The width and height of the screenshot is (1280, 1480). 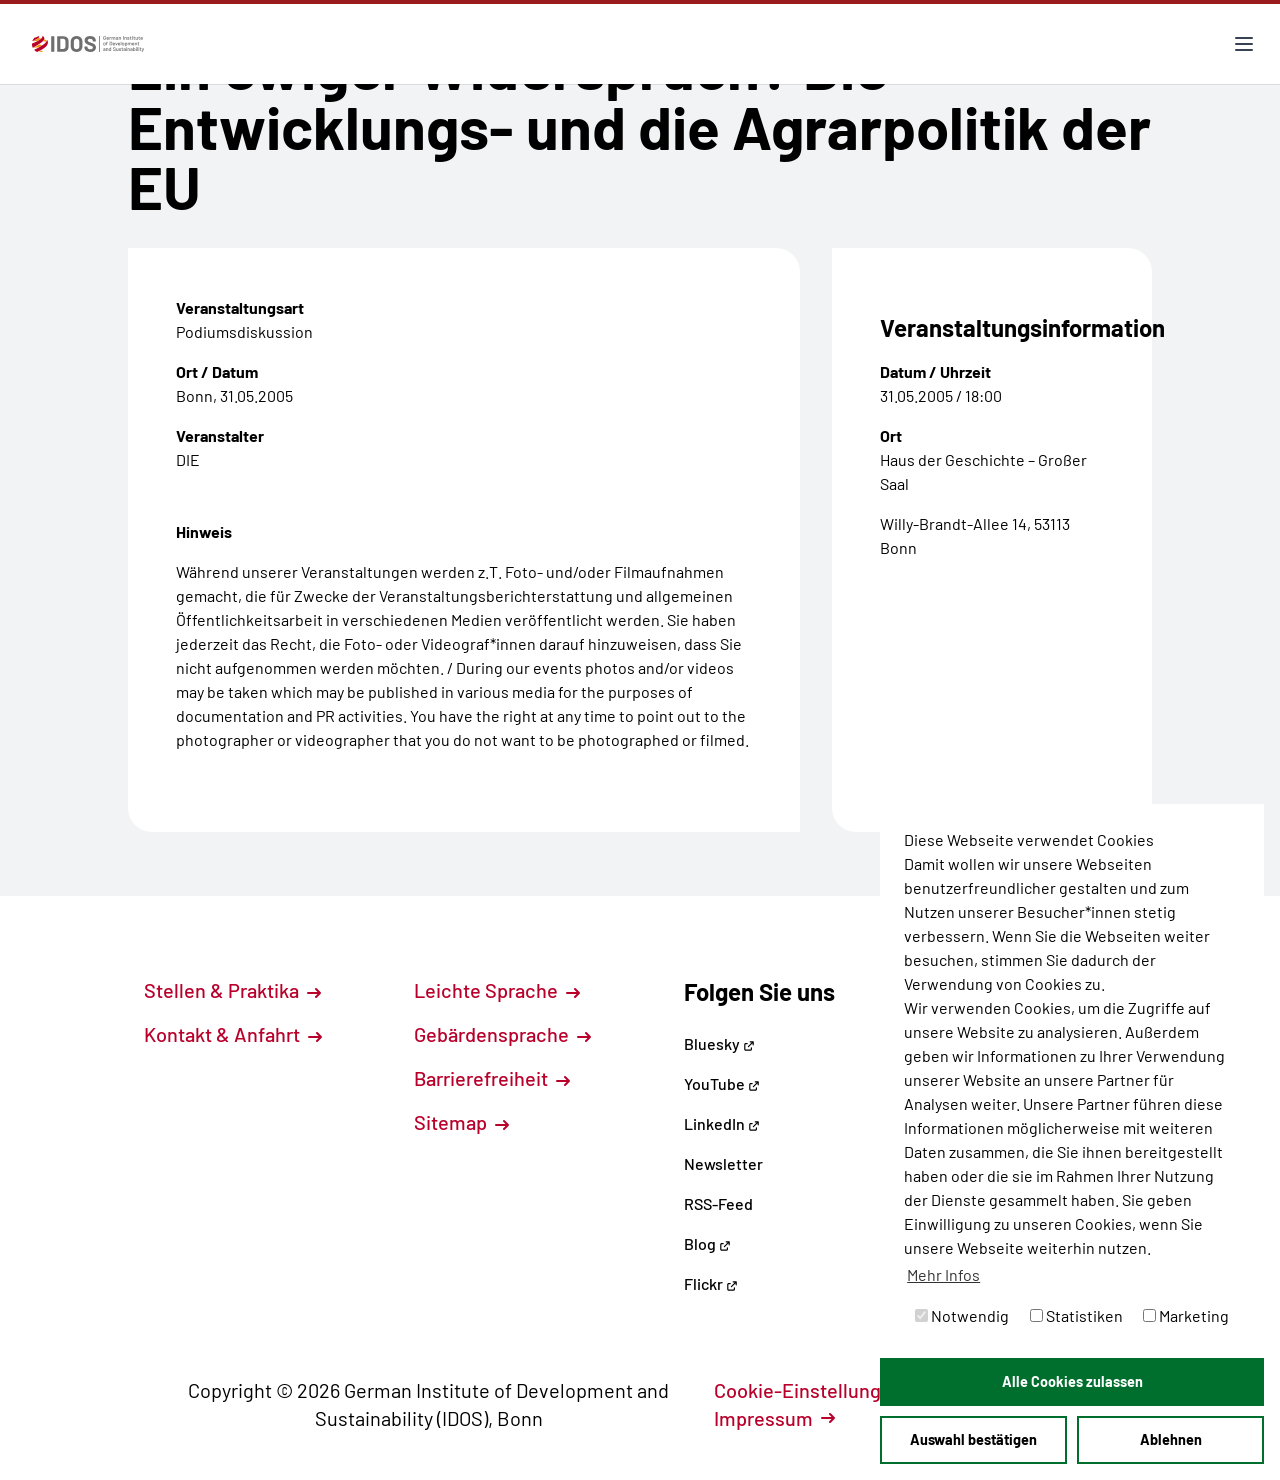 I want to click on Newsletter, so click(x=723, y=1163).